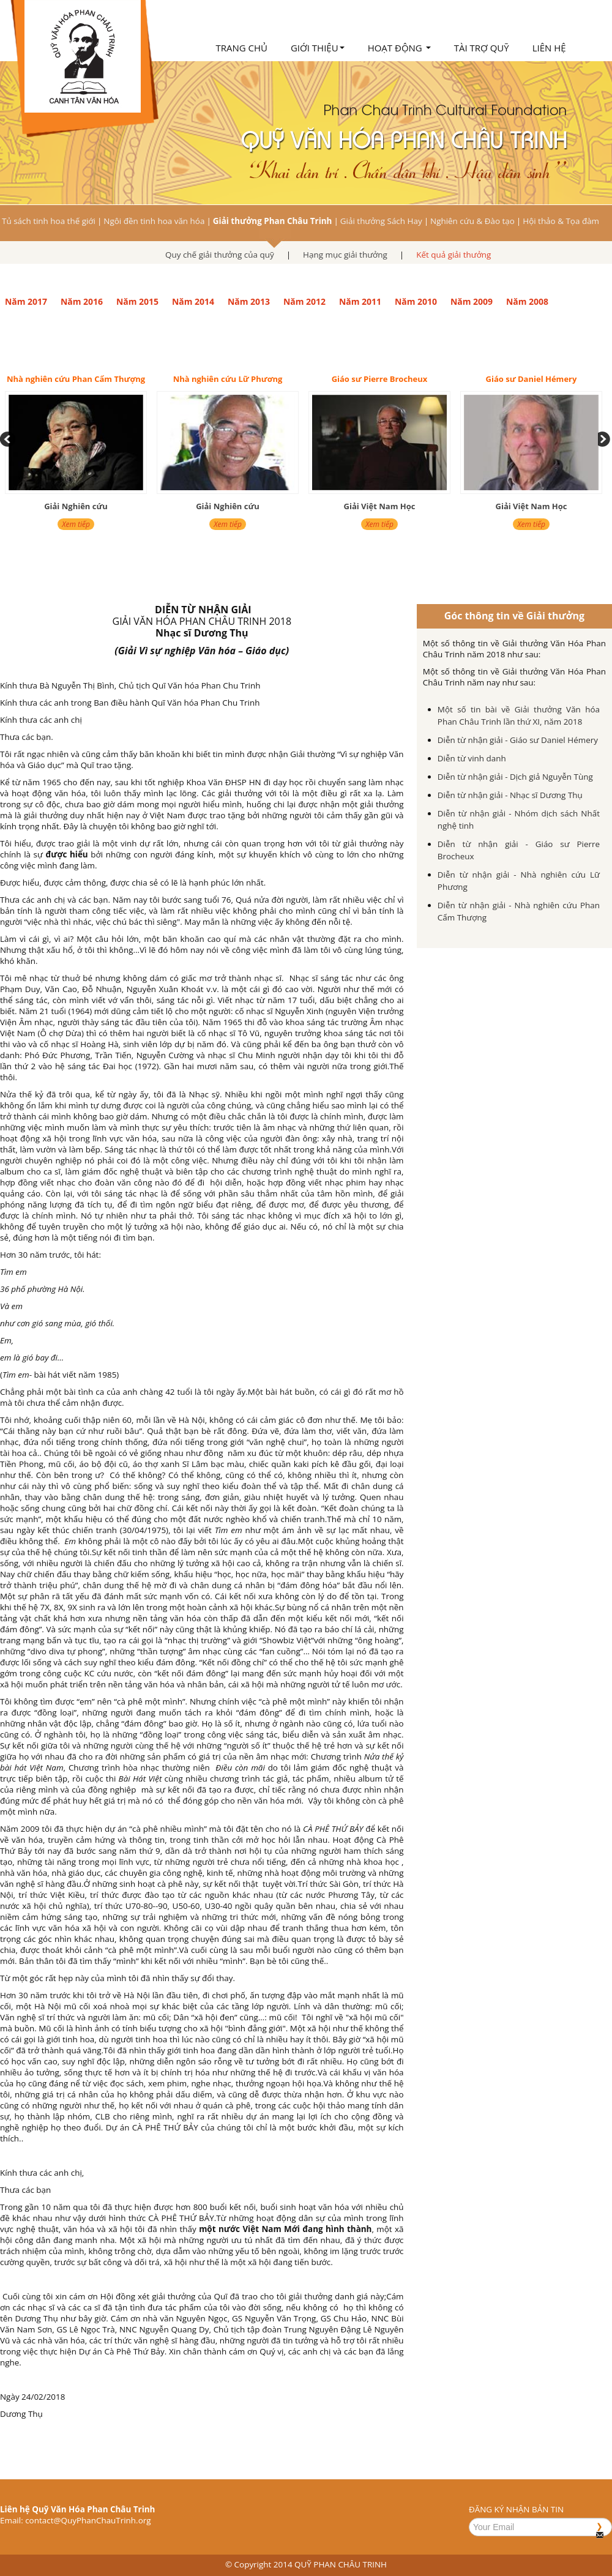 The width and height of the screenshot is (612, 2576). I want to click on Năm 2009, so click(471, 301).